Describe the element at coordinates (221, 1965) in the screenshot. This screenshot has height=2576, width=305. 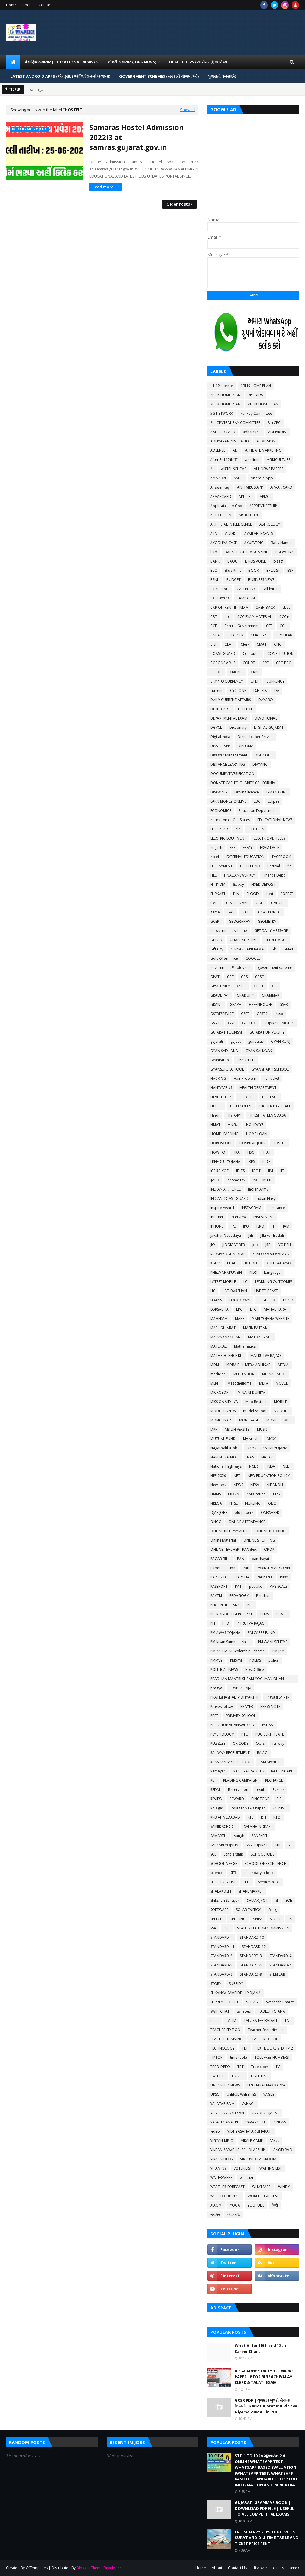
I see `STANDARD-5` at that location.